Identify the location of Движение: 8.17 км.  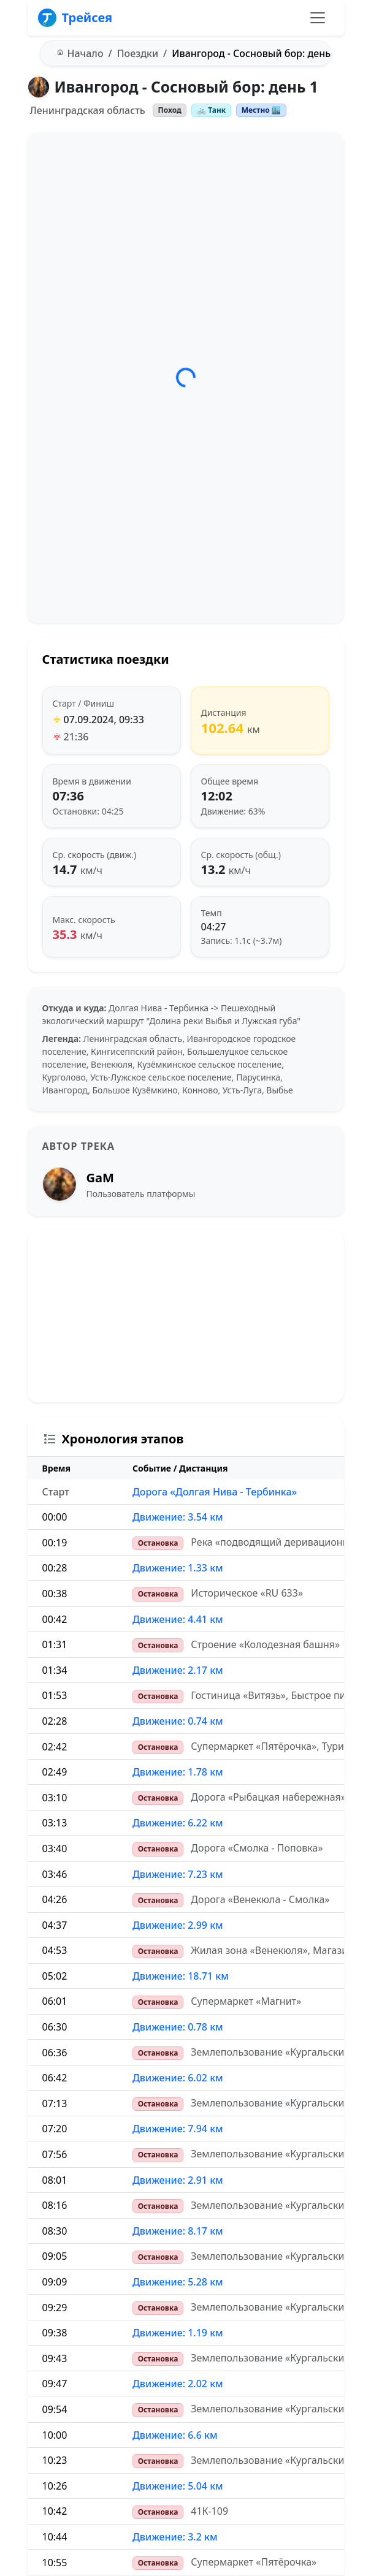
(177, 2231).